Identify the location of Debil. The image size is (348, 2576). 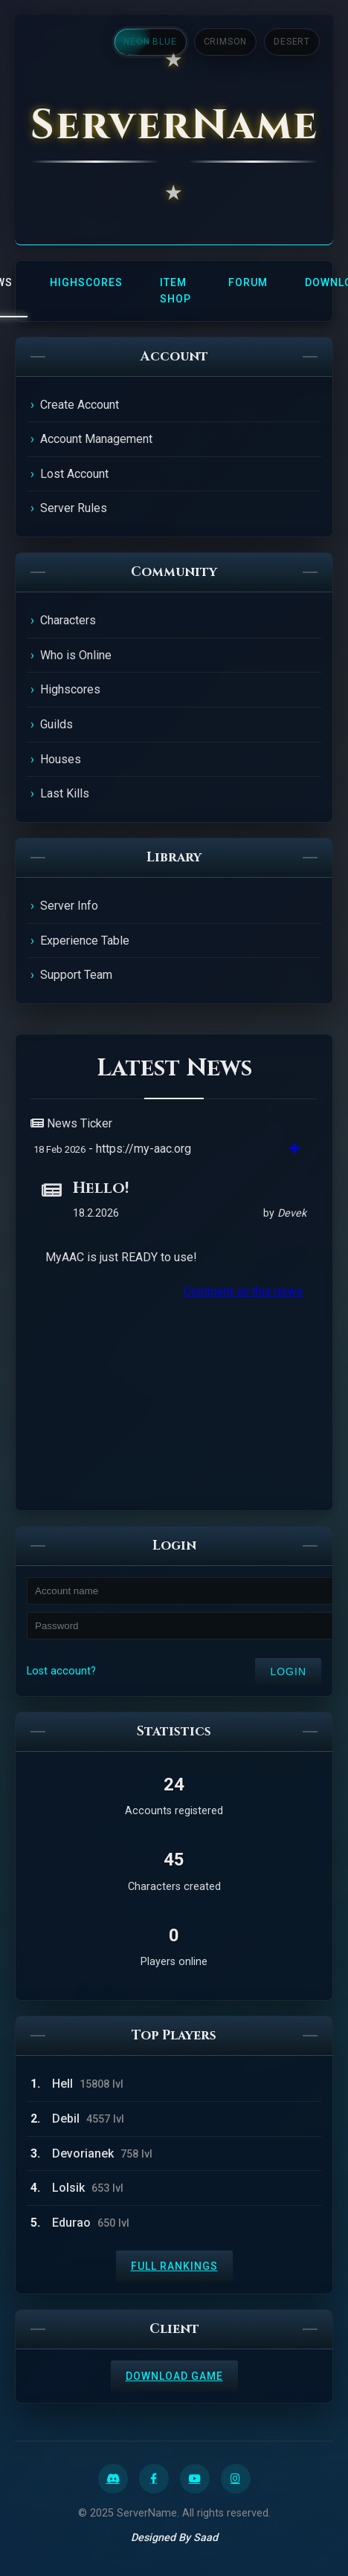
(66, 2118).